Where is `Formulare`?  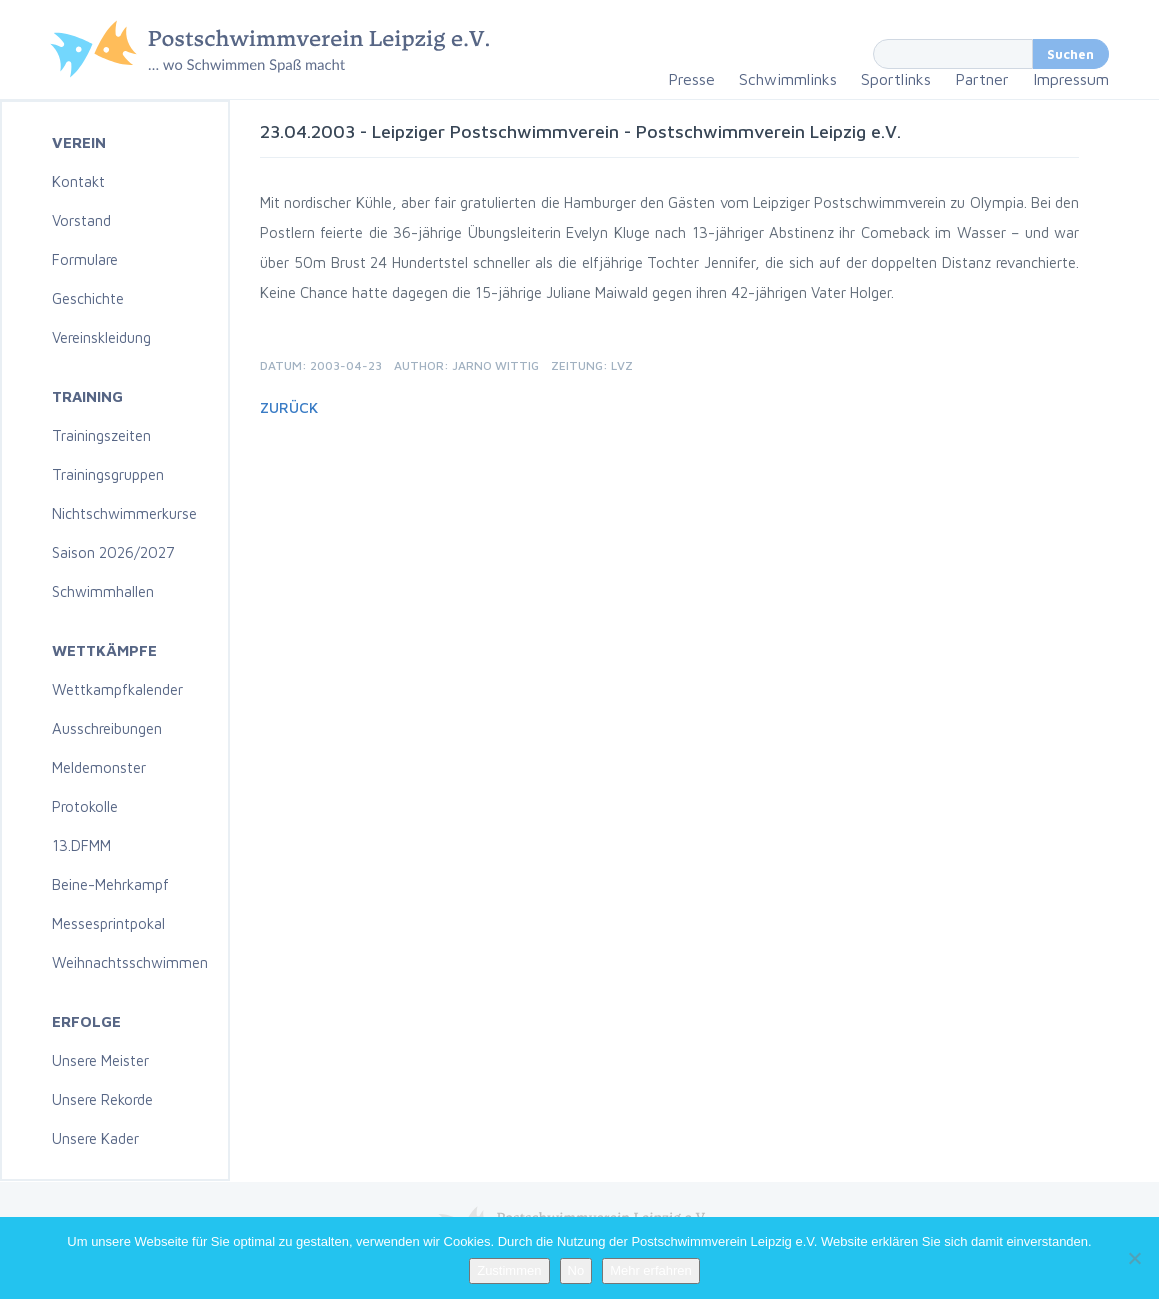 Formulare is located at coordinates (85, 259).